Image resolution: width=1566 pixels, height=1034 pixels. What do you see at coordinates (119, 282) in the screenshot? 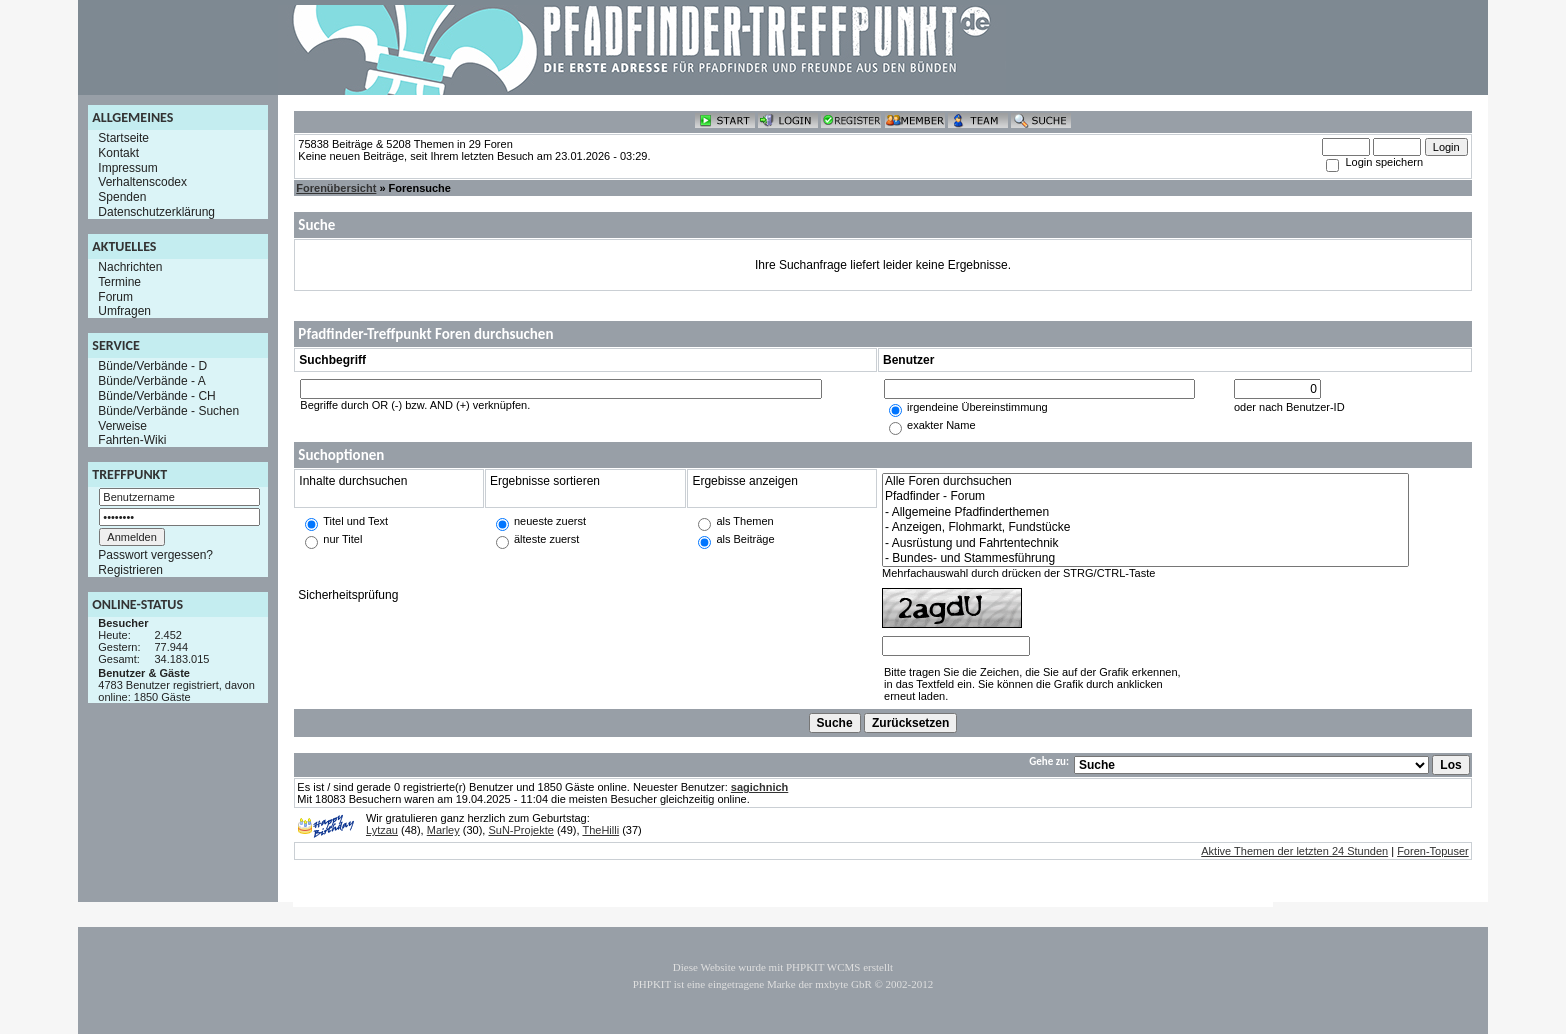
I see `Termine` at bounding box center [119, 282].